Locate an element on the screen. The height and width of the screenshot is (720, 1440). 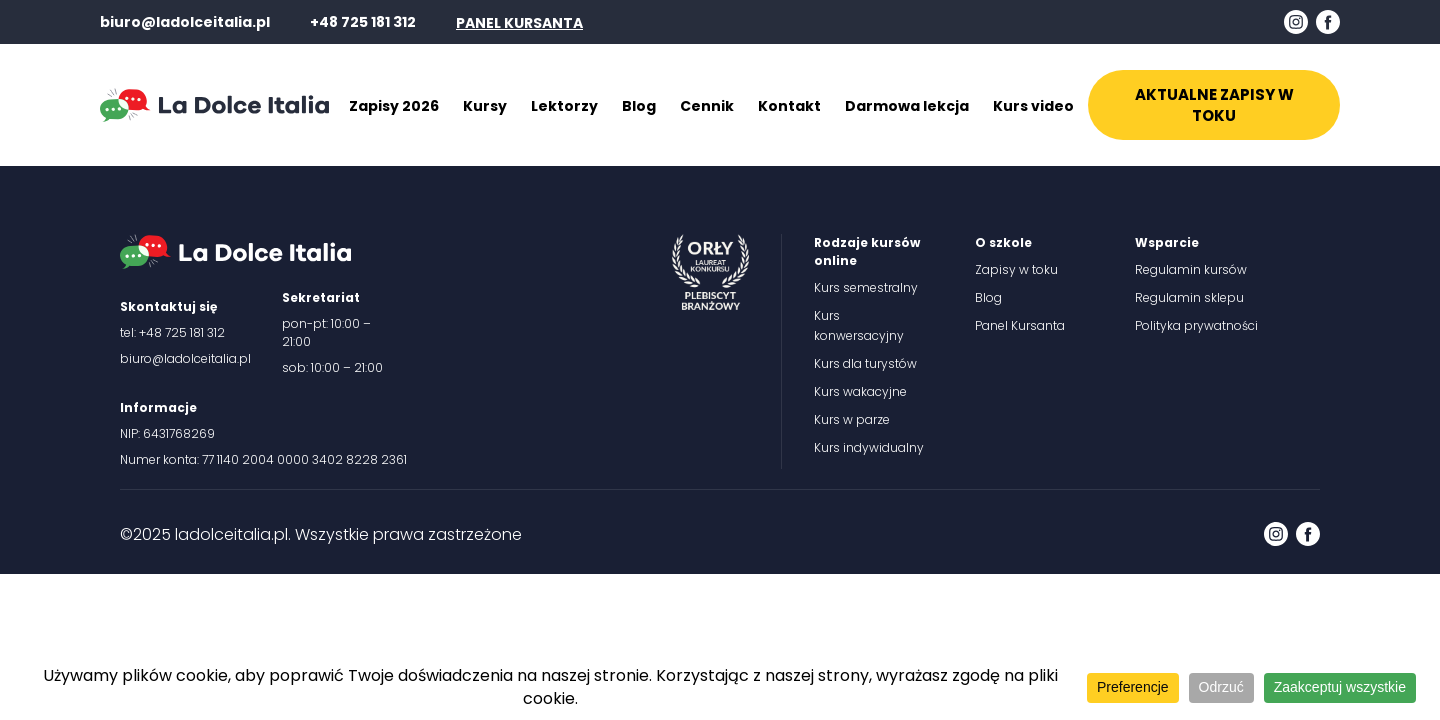
Cennik is located at coordinates (707, 106).